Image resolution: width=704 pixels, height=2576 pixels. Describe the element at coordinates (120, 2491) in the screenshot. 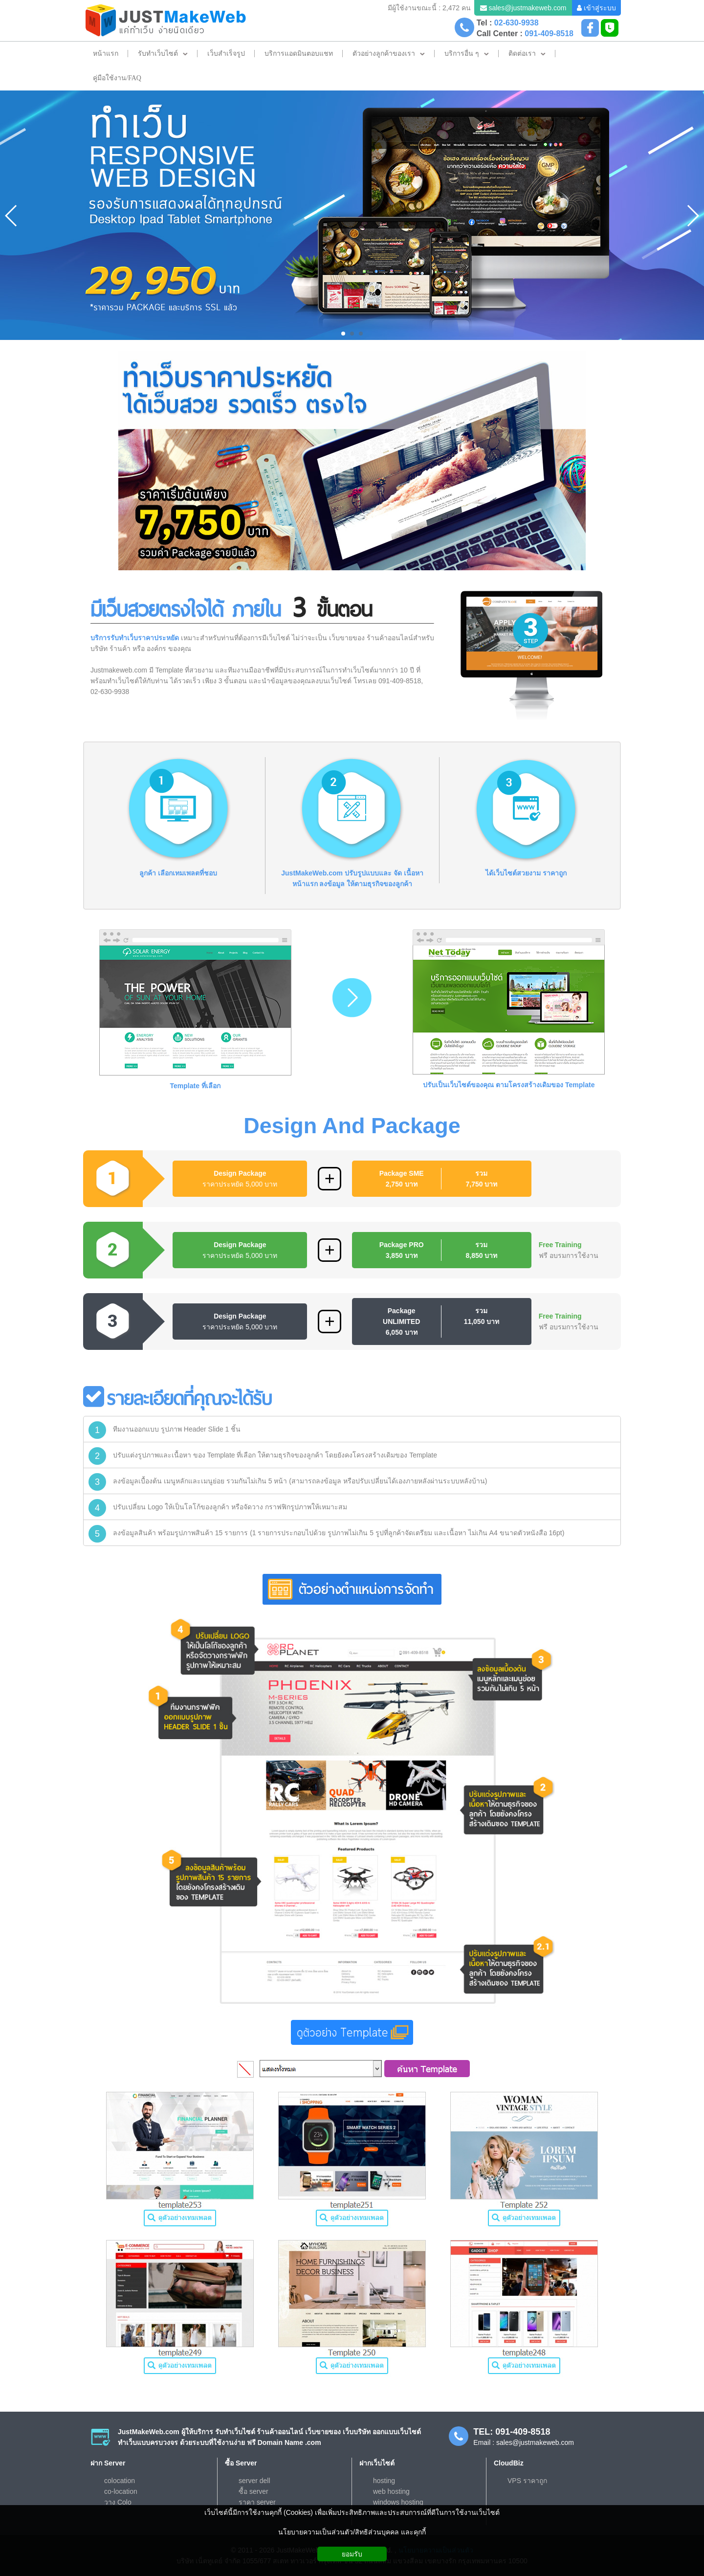

I see `co-location` at that location.